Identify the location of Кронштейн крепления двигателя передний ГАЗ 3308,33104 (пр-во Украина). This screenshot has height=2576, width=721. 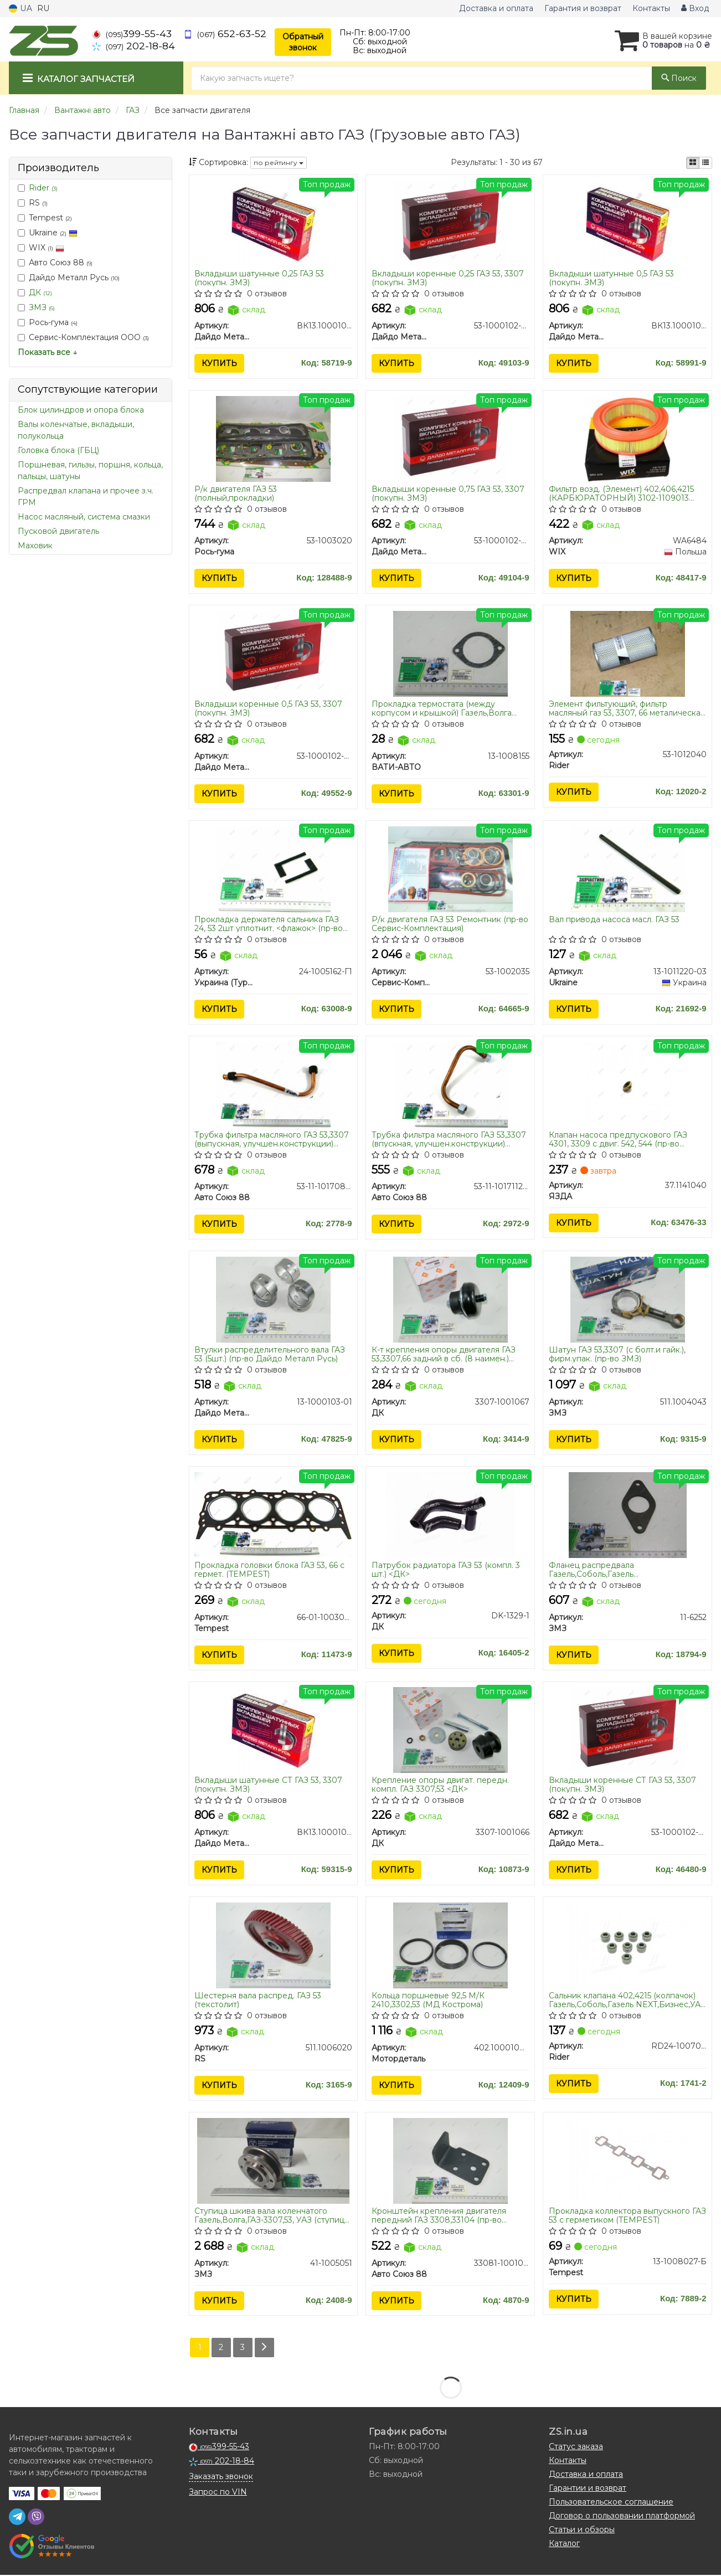
(439, 2215).